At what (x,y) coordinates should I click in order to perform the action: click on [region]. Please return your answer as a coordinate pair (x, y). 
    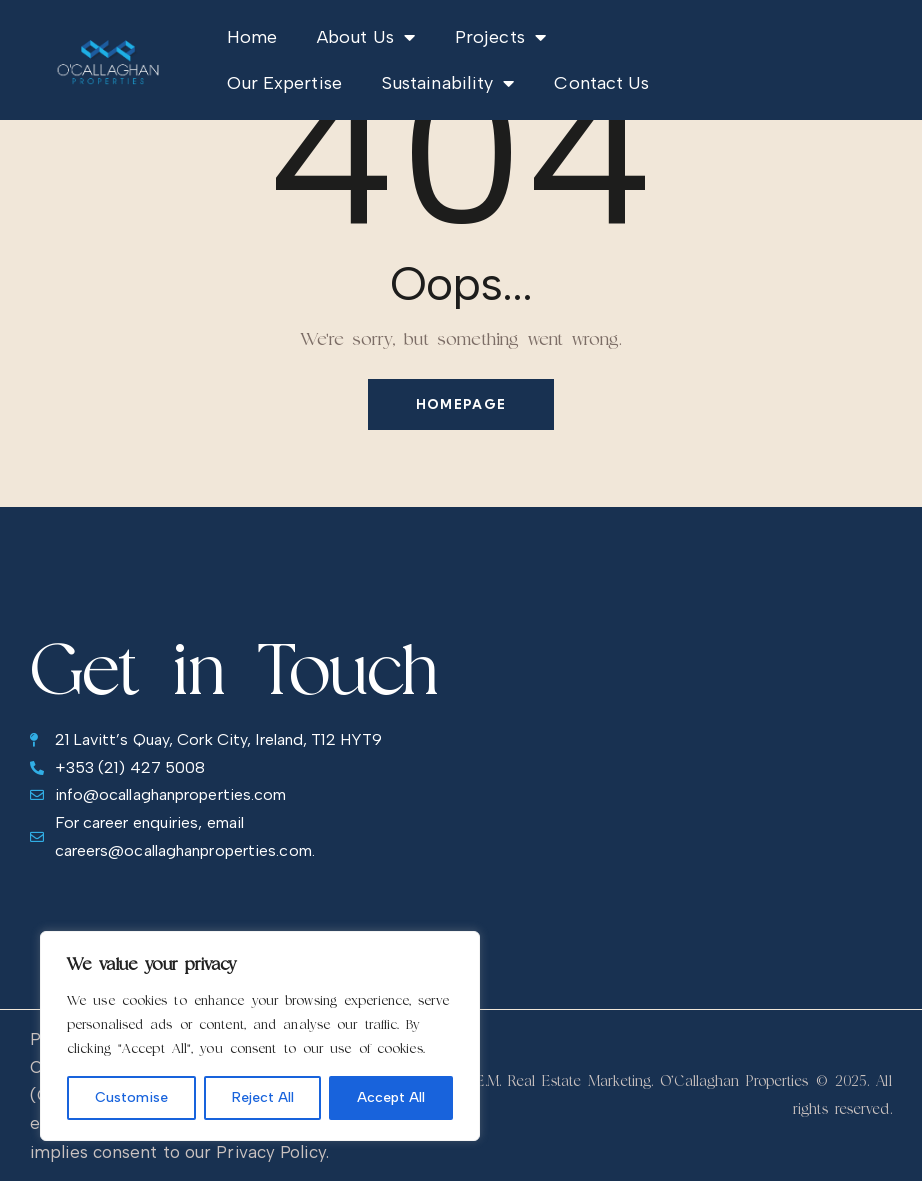
    Looking at the image, I should click on (260, 1036).